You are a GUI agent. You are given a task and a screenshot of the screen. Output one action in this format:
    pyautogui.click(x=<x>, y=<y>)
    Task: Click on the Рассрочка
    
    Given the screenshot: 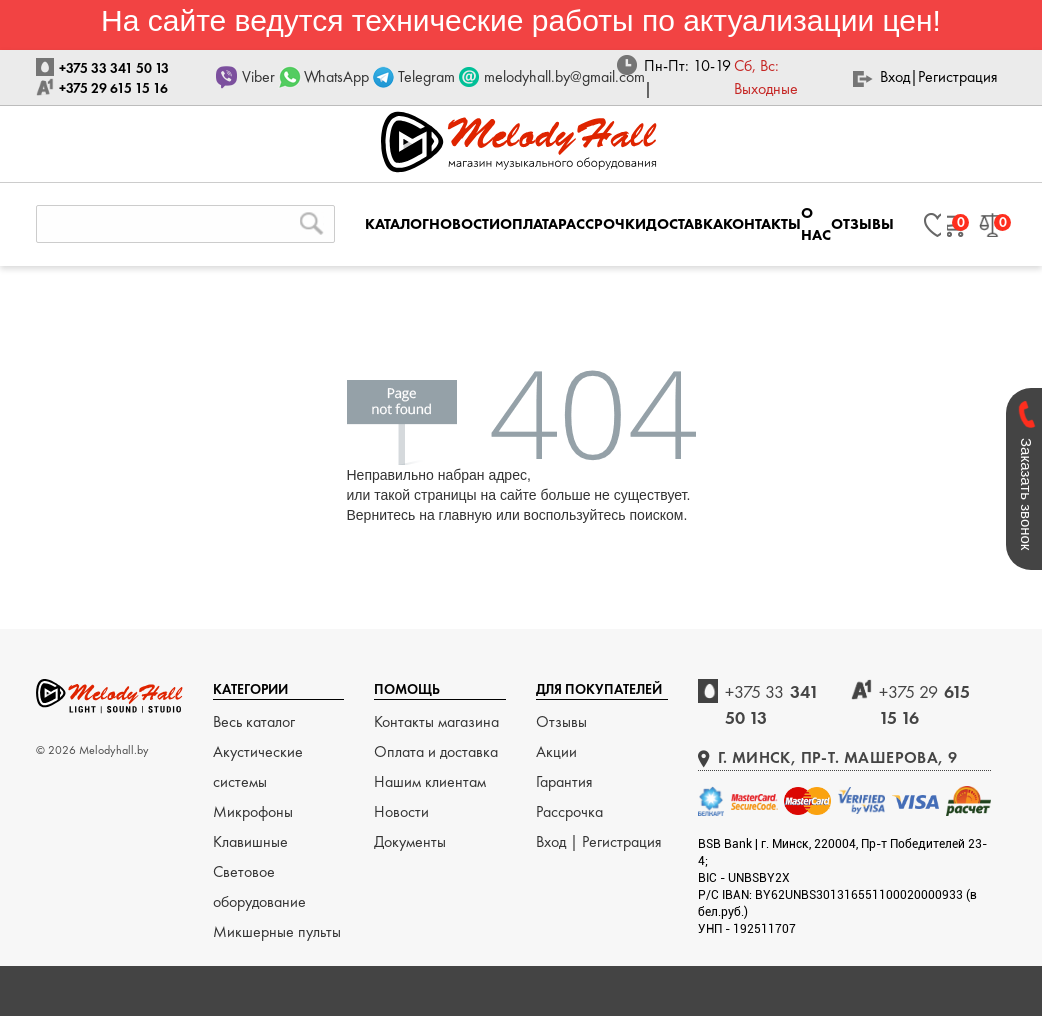 What is the action you would take?
    pyautogui.click(x=569, y=811)
    